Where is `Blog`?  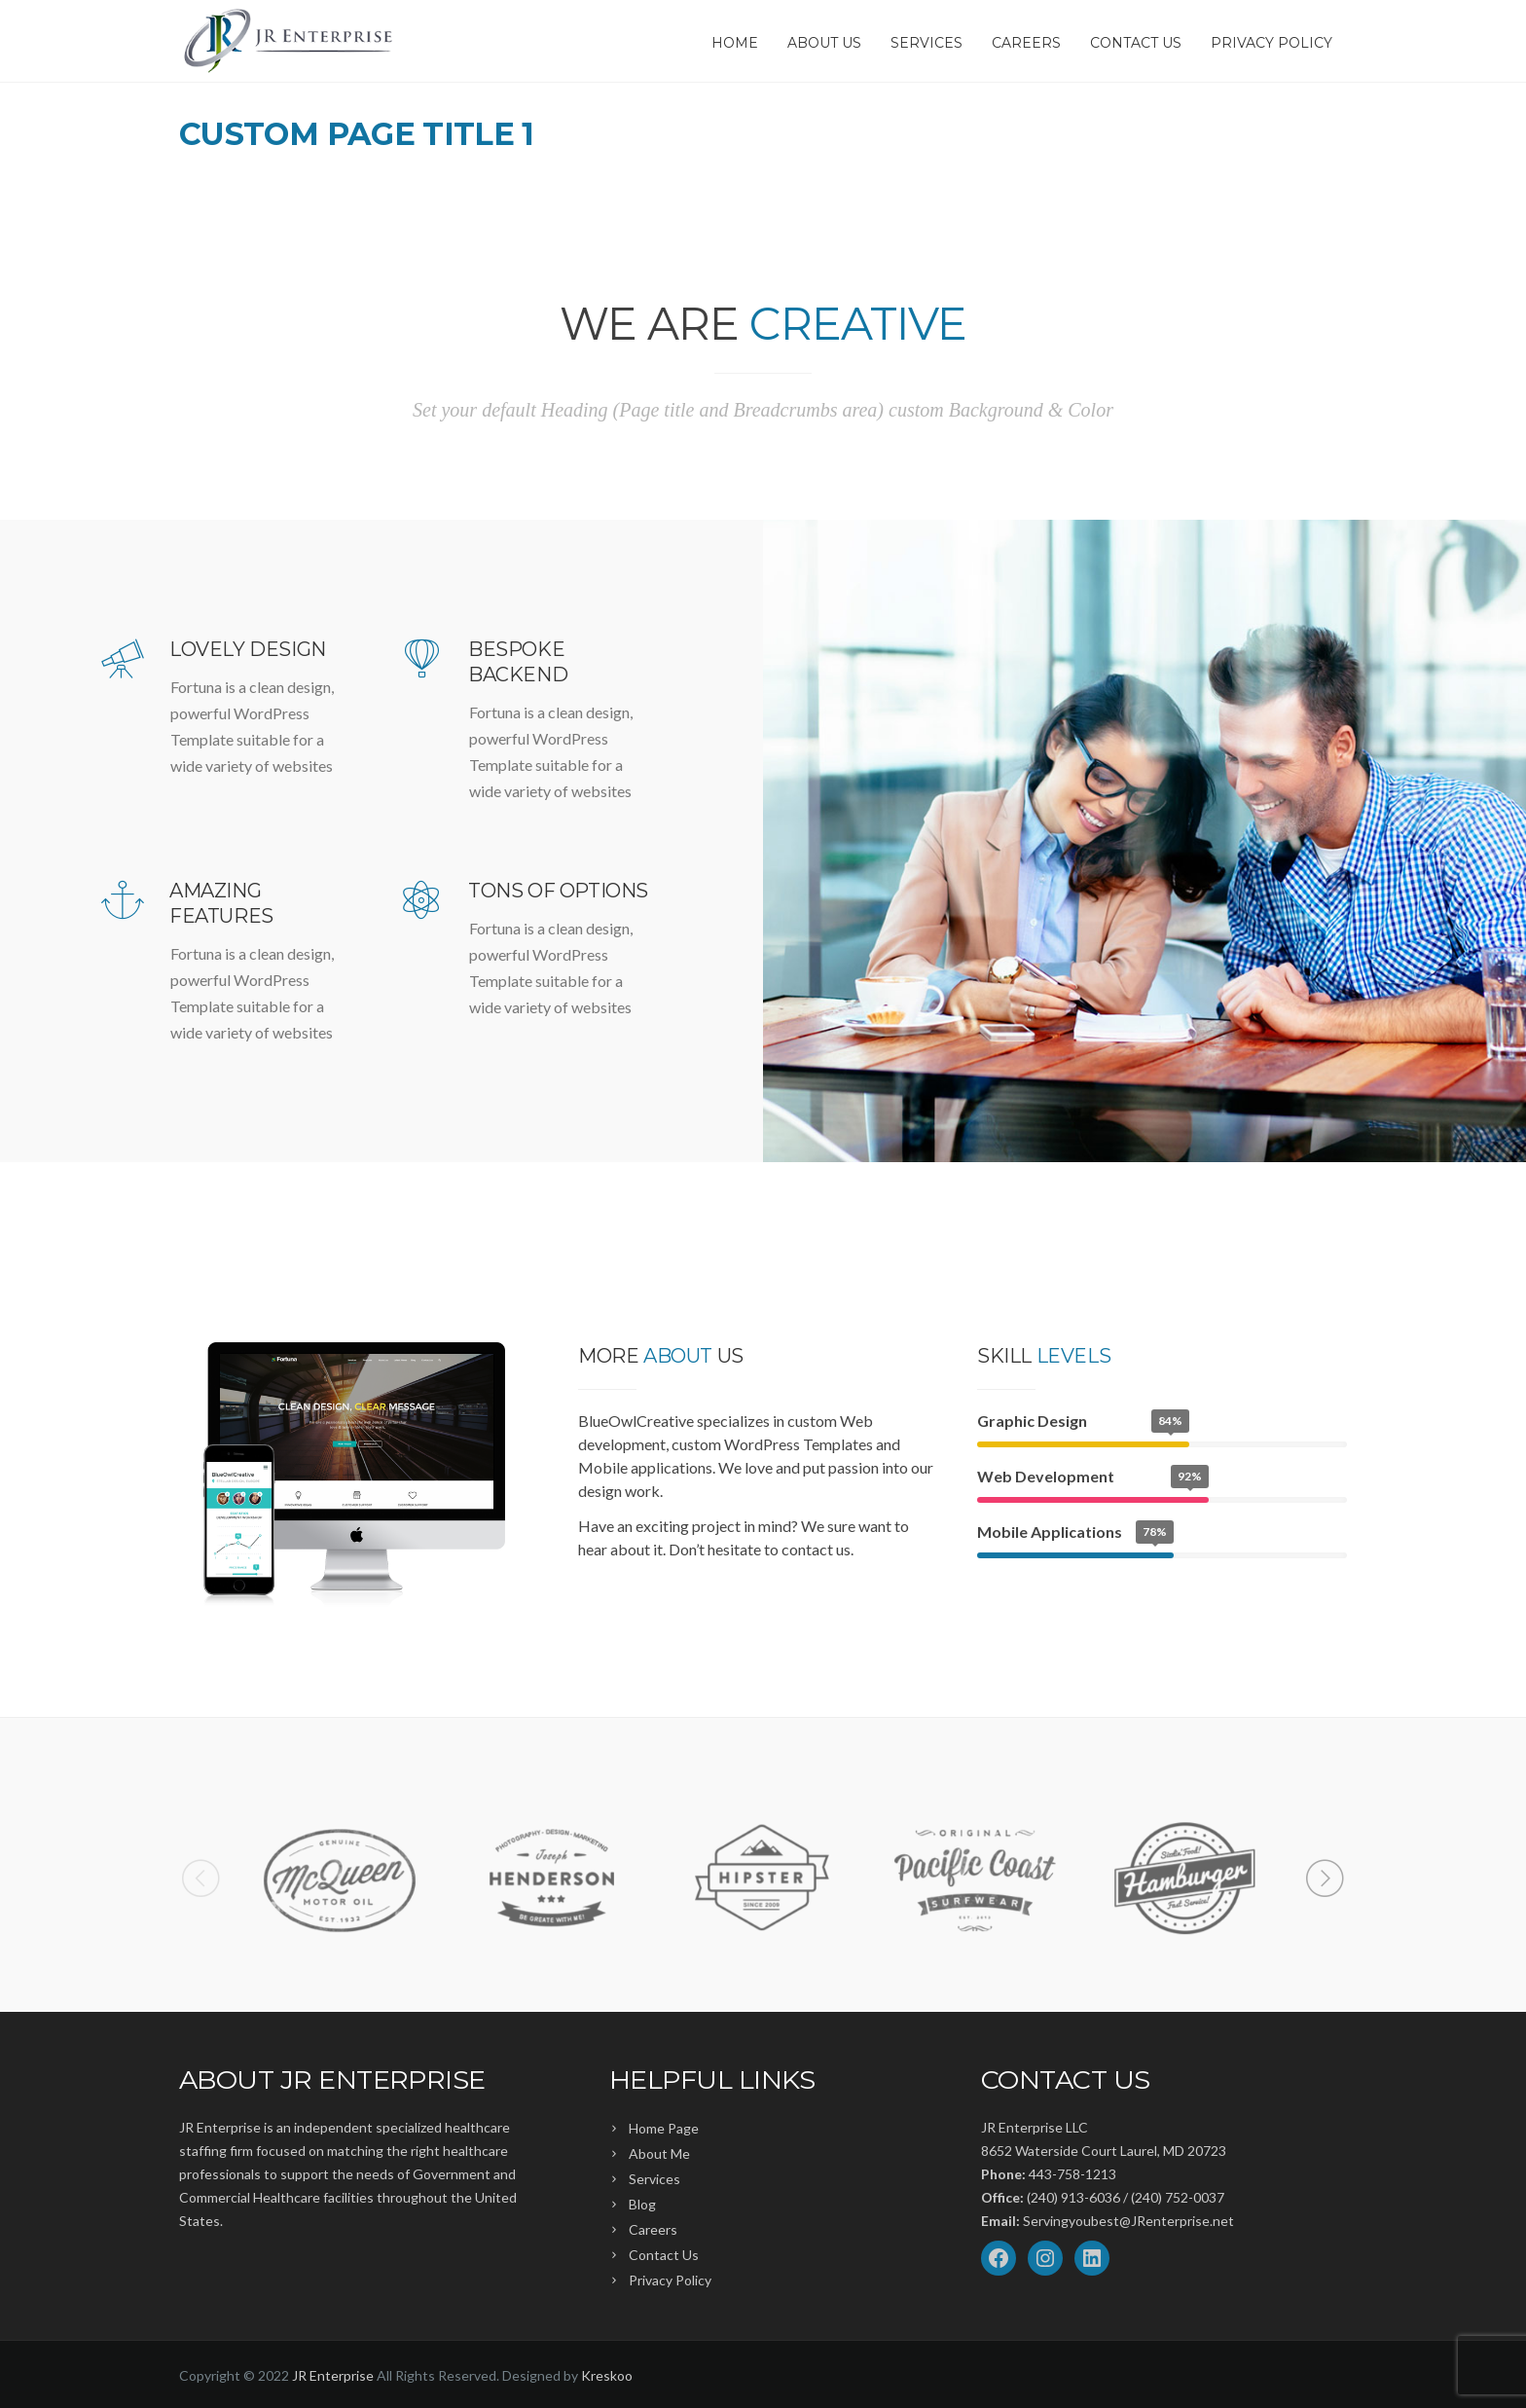 Blog is located at coordinates (642, 2204).